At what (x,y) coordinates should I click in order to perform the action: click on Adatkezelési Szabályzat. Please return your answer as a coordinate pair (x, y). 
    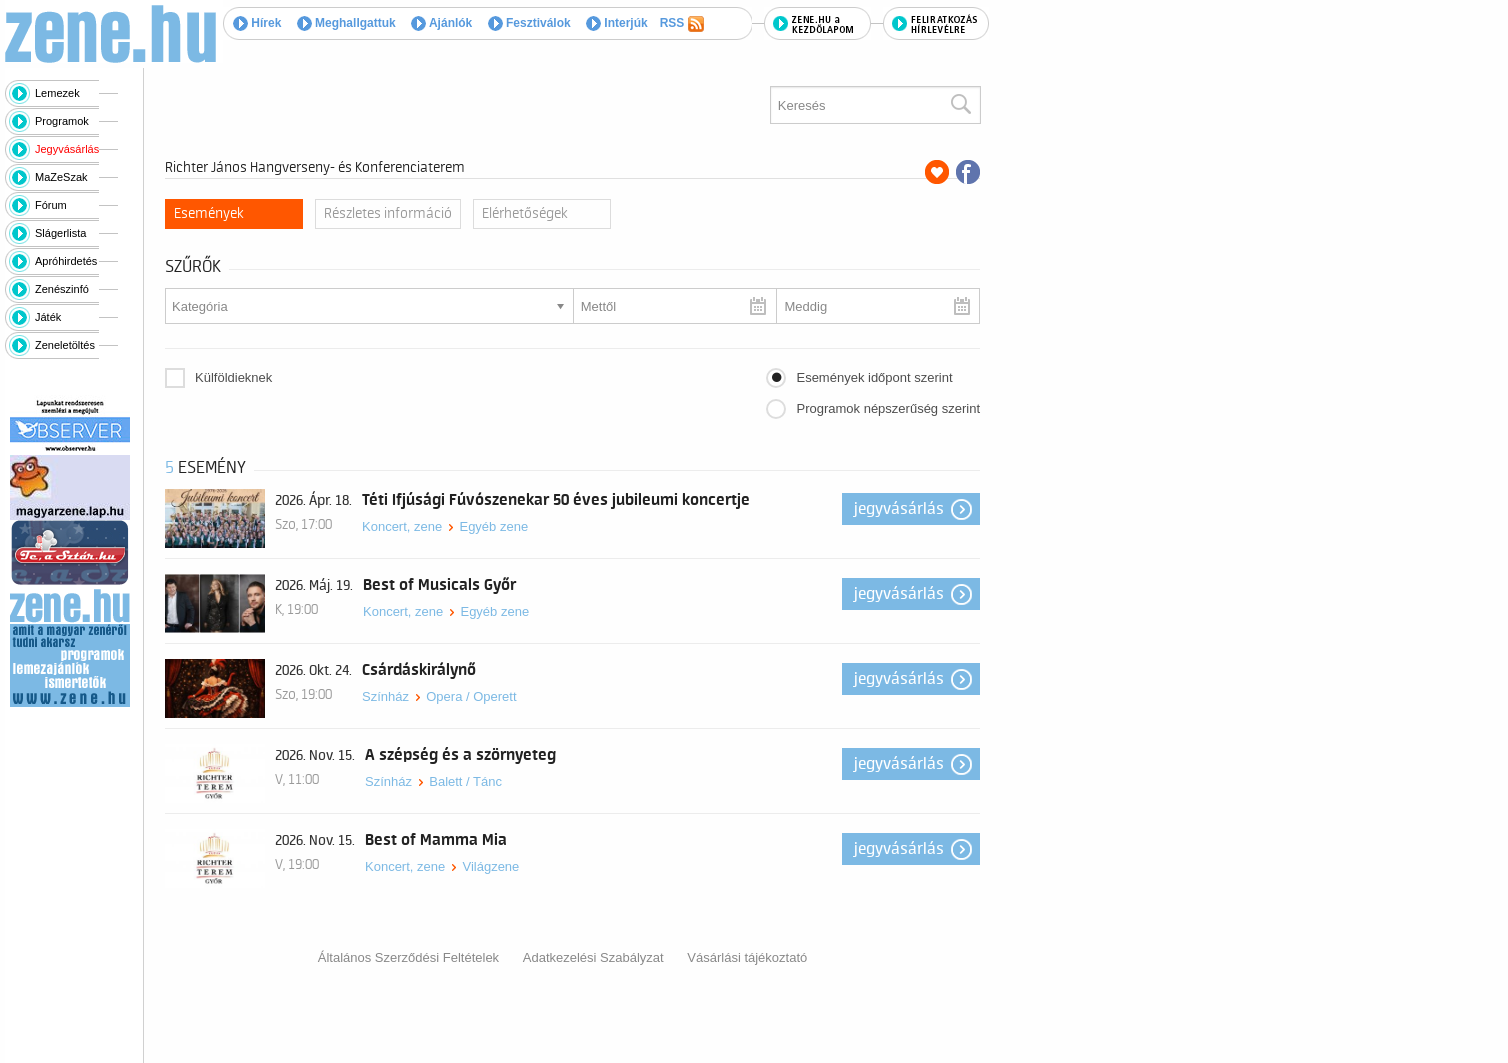
    Looking at the image, I should click on (593, 957).